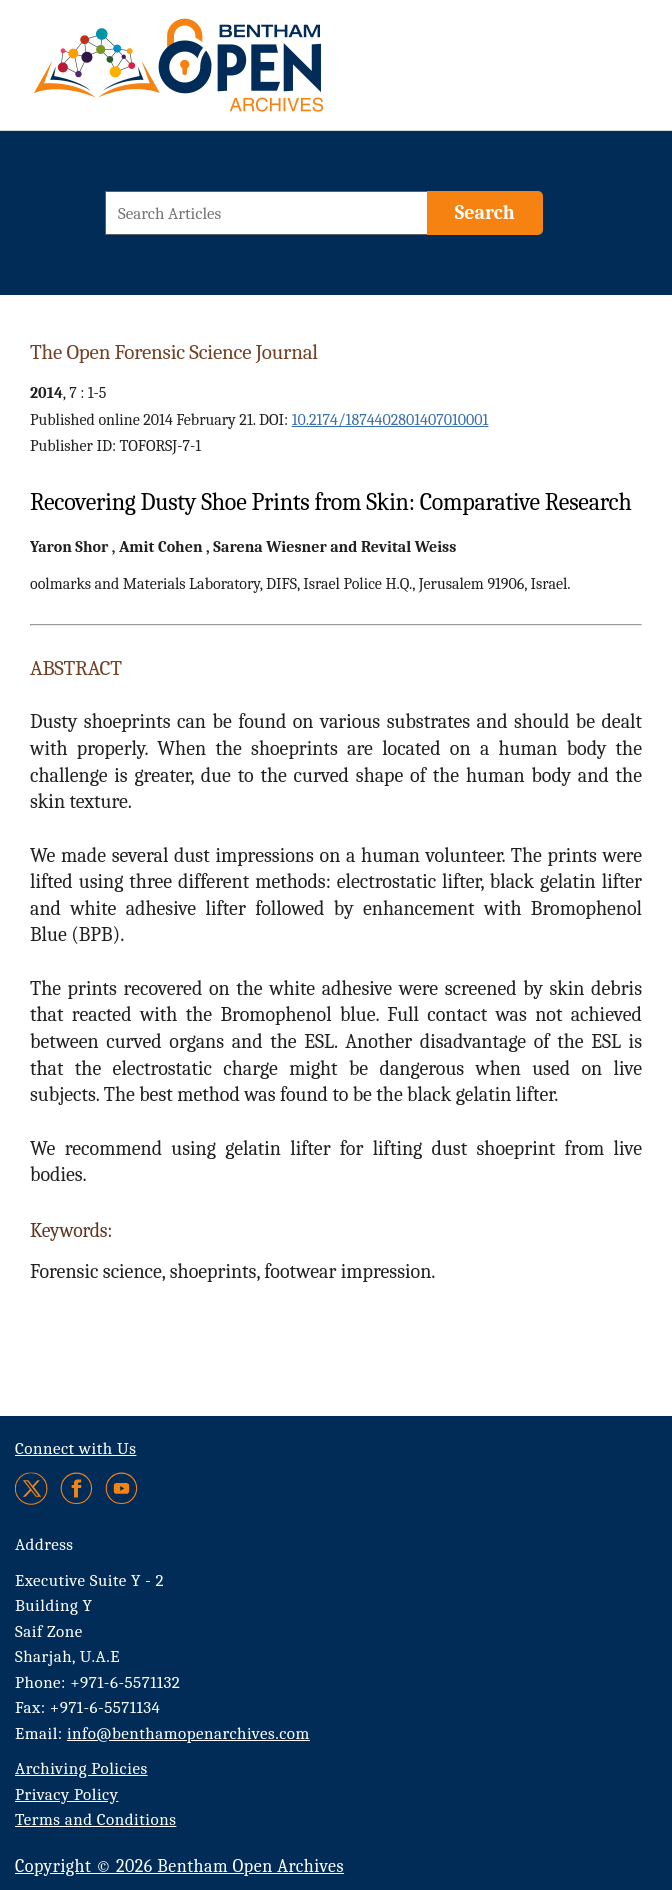 The height and width of the screenshot is (1890, 672). What do you see at coordinates (32, 1488) in the screenshot?
I see `[Twitter]` at bounding box center [32, 1488].